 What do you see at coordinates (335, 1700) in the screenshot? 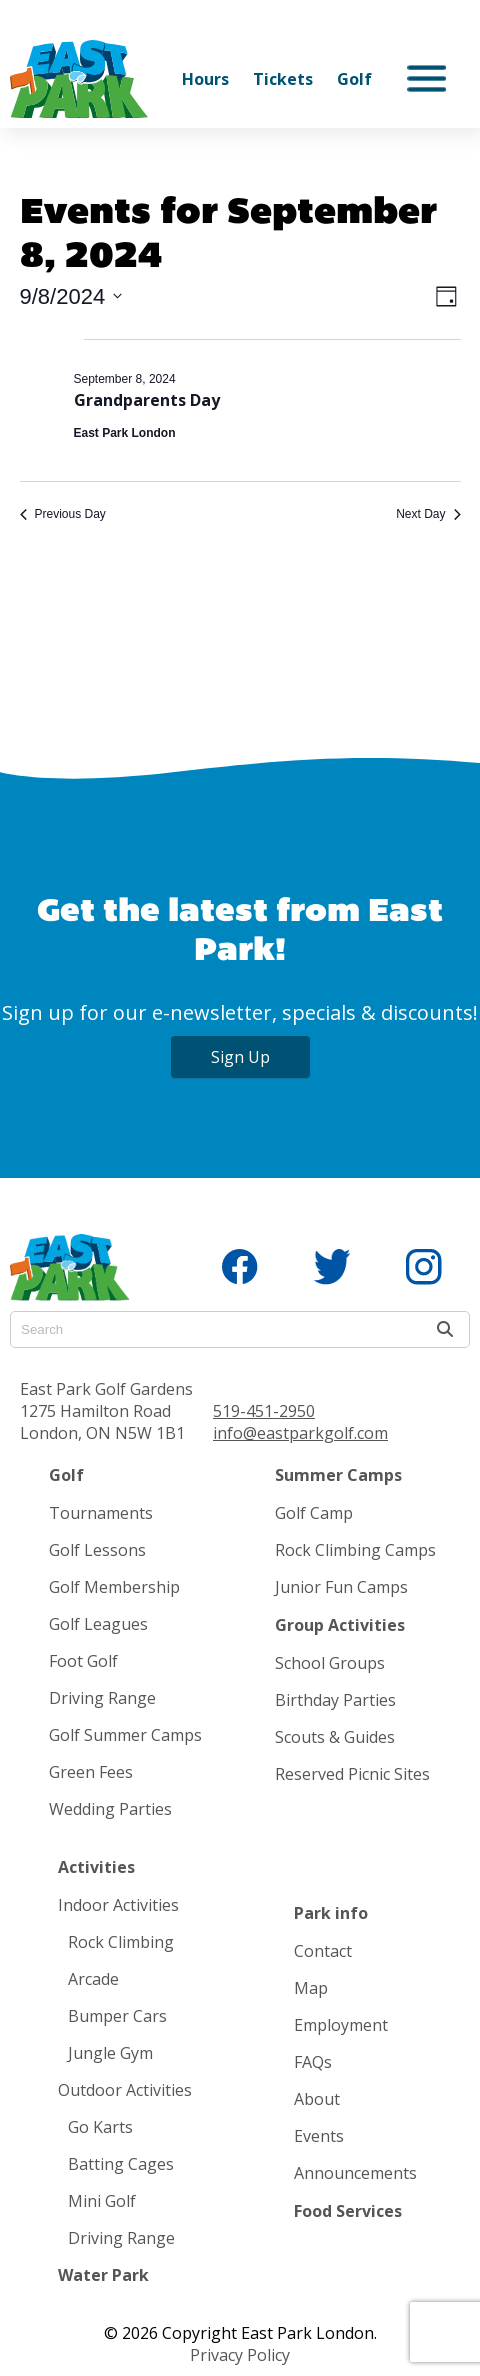
I see `Birthday Parties` at bounding box center [335, 1700].